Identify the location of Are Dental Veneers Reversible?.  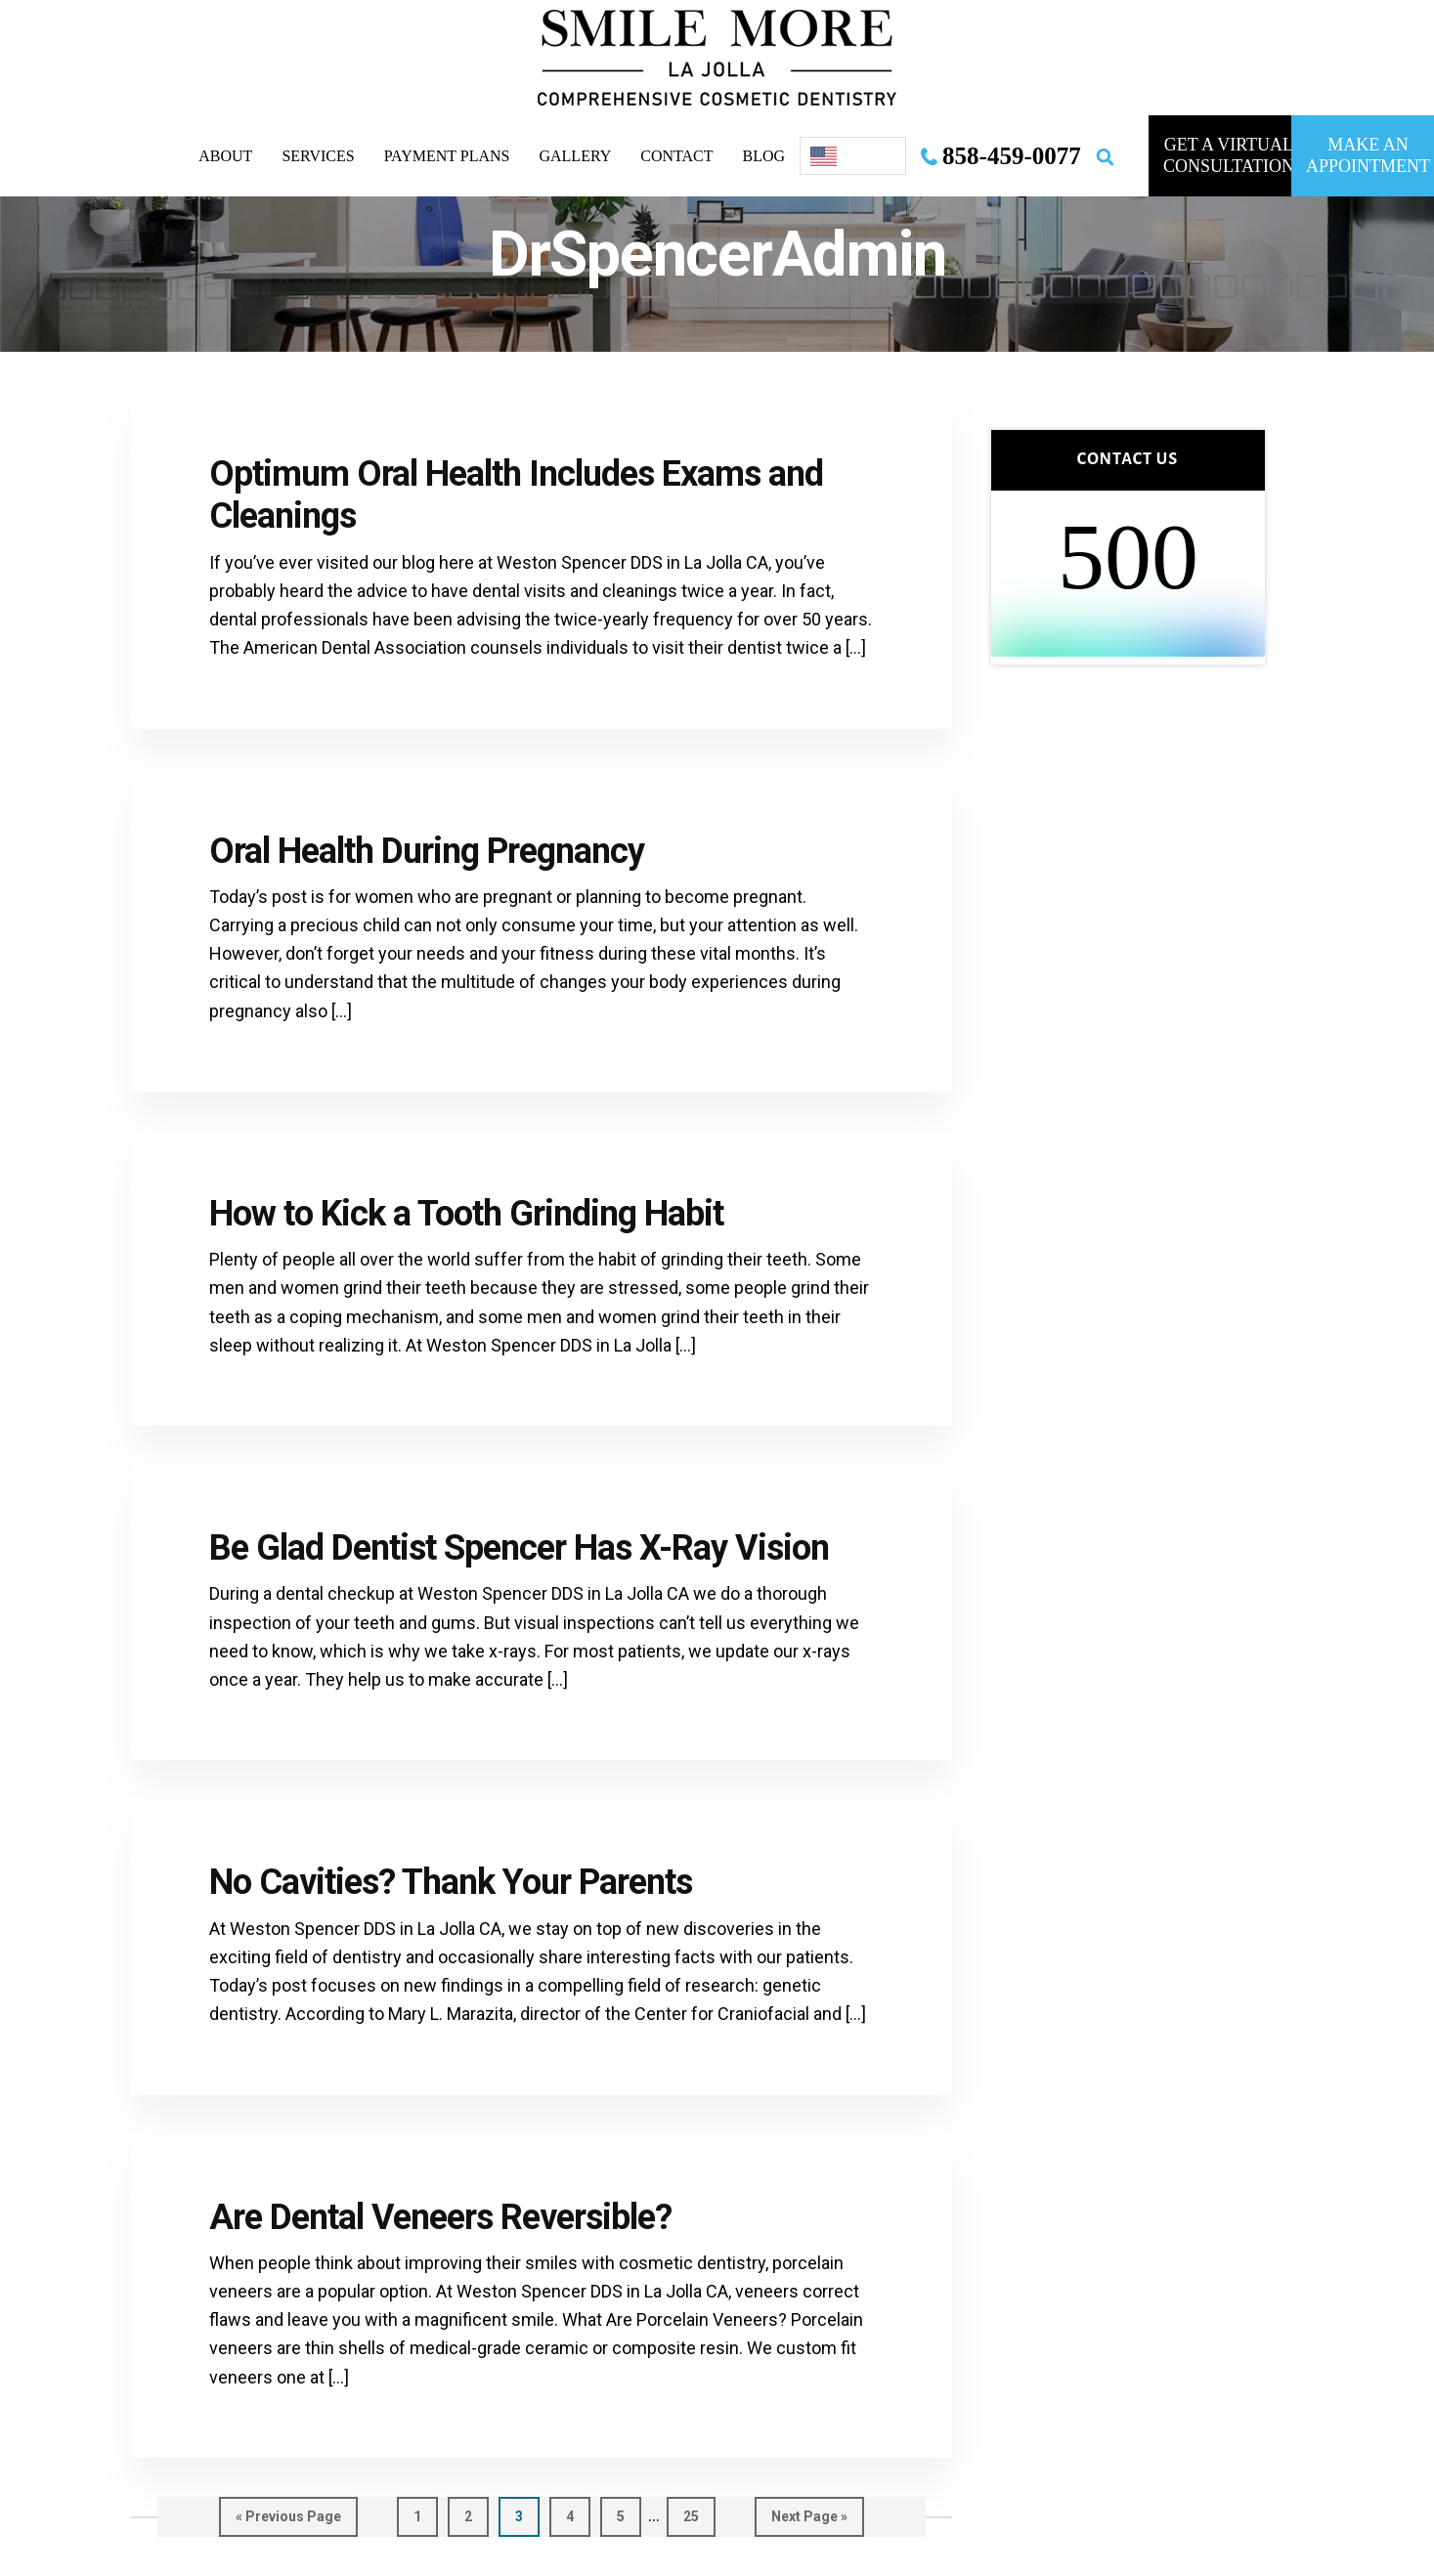
(440, 2217).